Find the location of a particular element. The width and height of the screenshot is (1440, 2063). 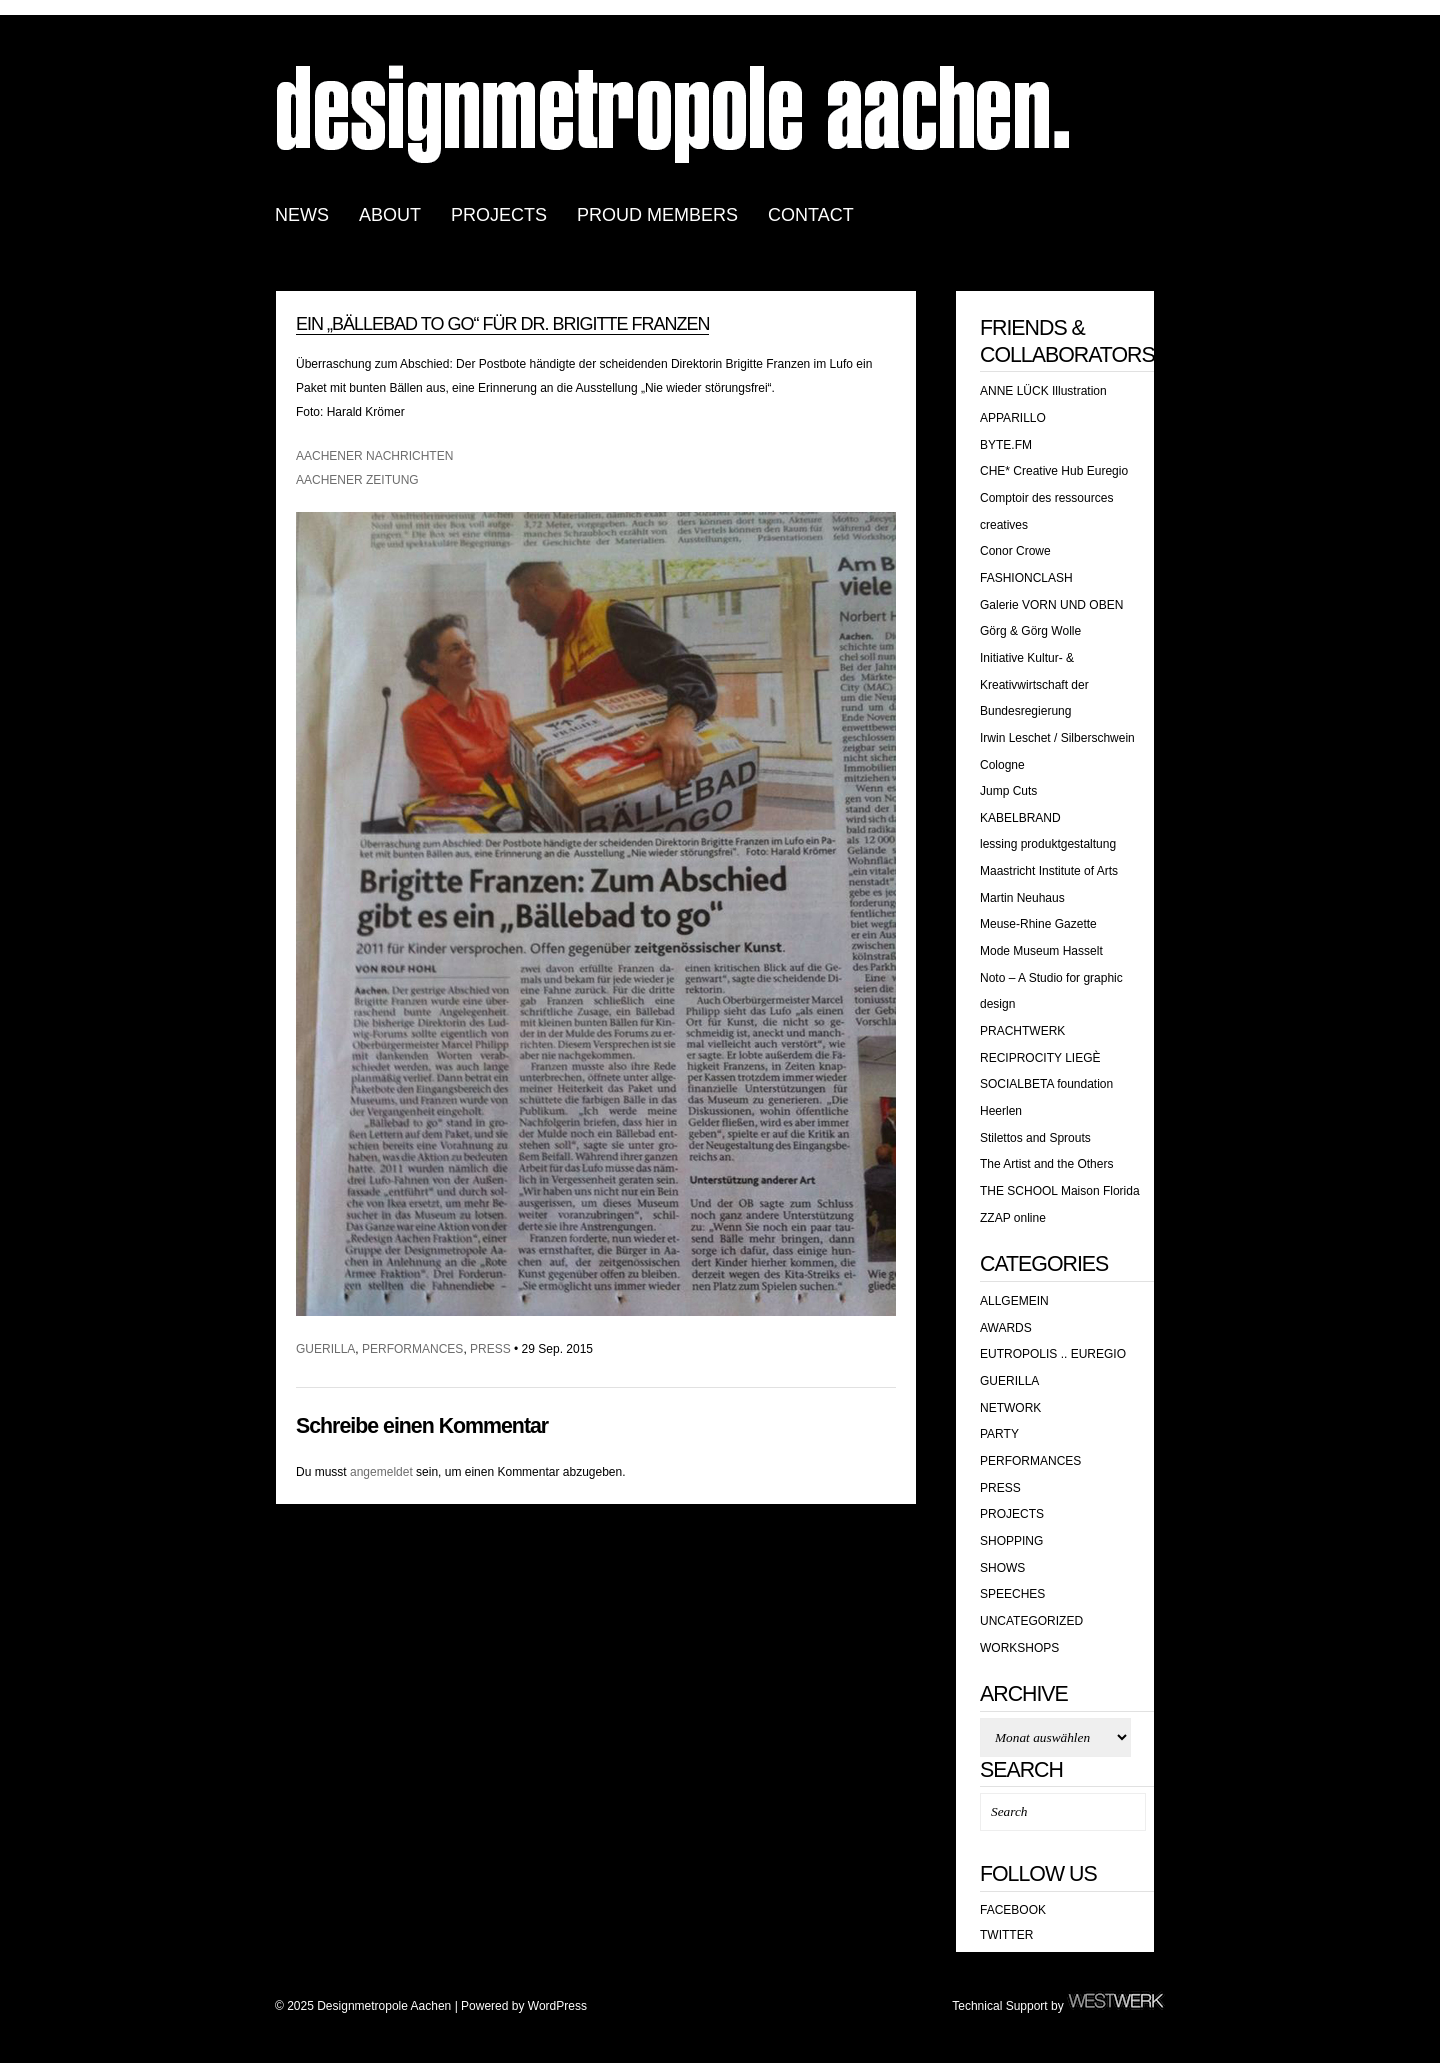

Initiative Kultur- & Kreativwirtschaft der Bundesregierung is located at coordinates (1034, 684).